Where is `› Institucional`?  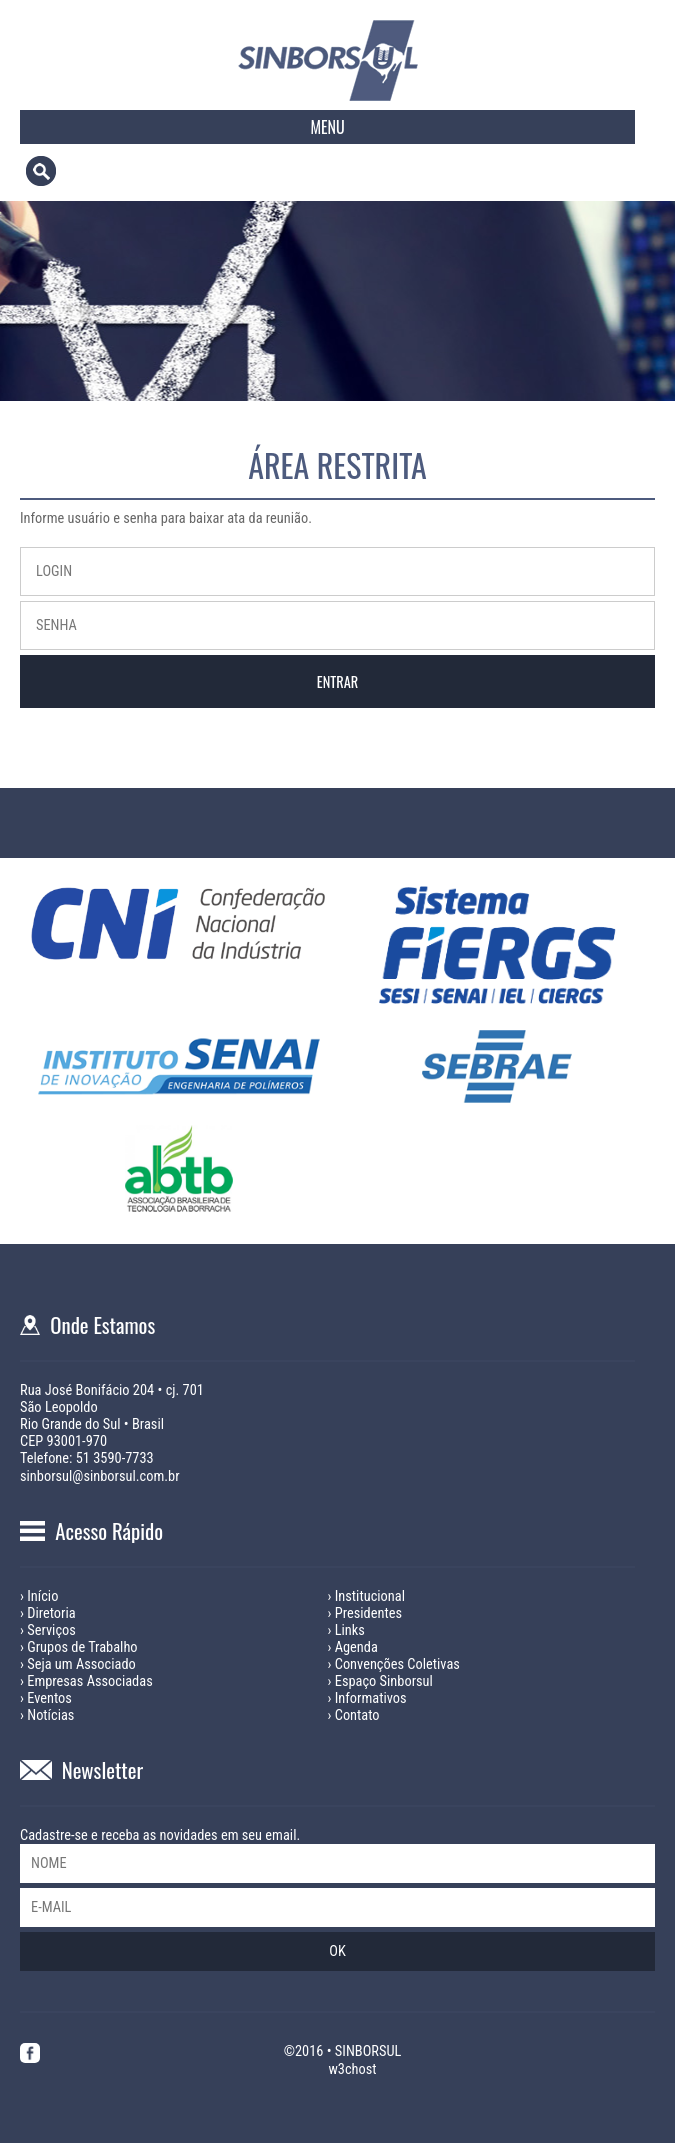 › Institucional is located at coordinates (366, 1596).